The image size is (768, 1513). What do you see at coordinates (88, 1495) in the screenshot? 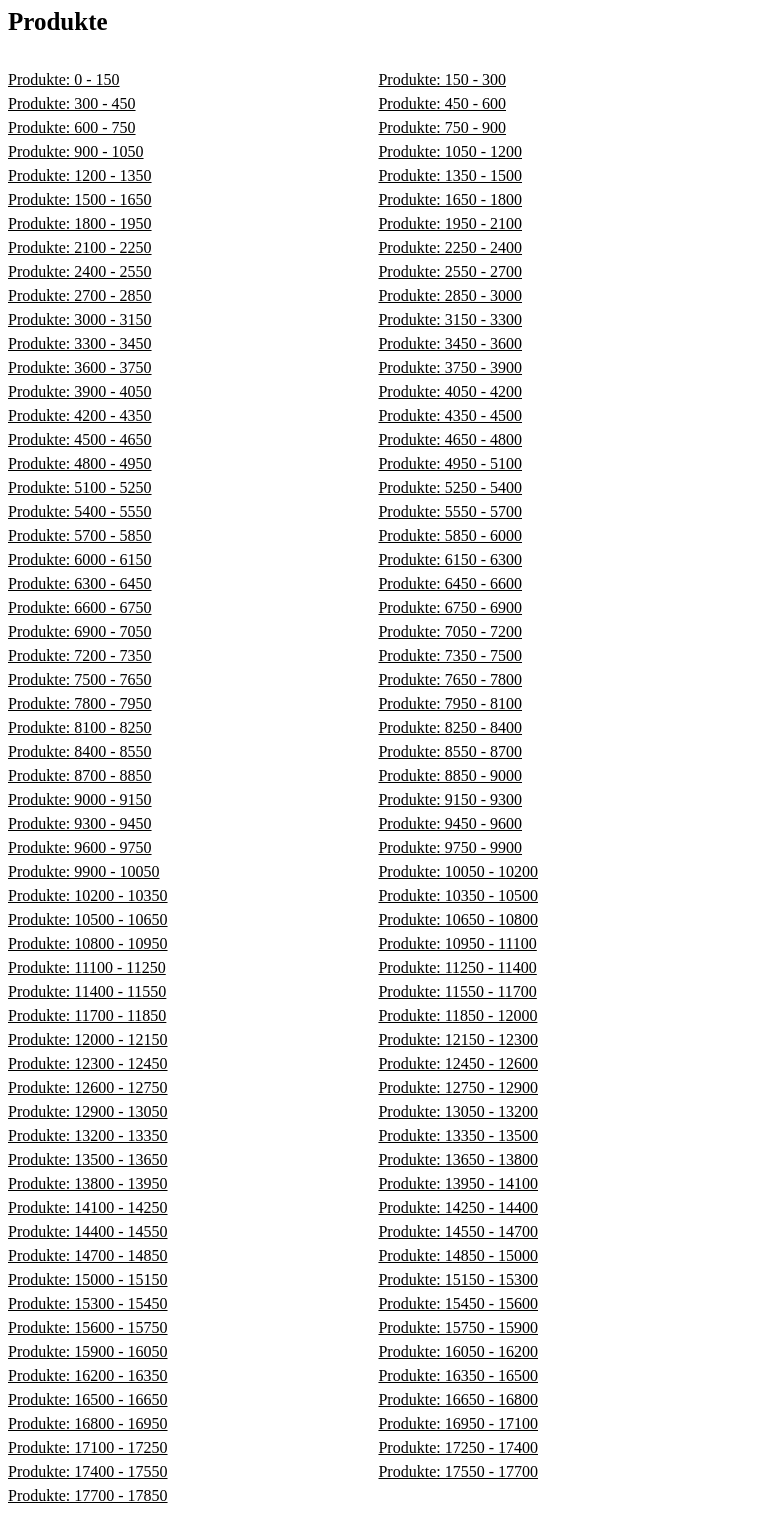
I see `Produkte: 17700 - 17850` at bounding box center [88, 1495].